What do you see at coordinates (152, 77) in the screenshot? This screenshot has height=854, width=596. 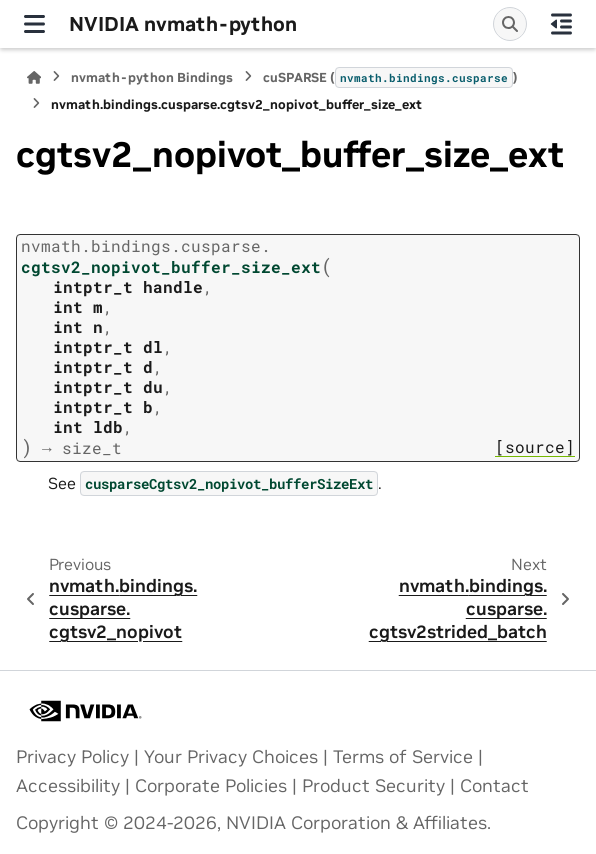 I see `nvmath-python Bindings` at bounding box center [152, 77].